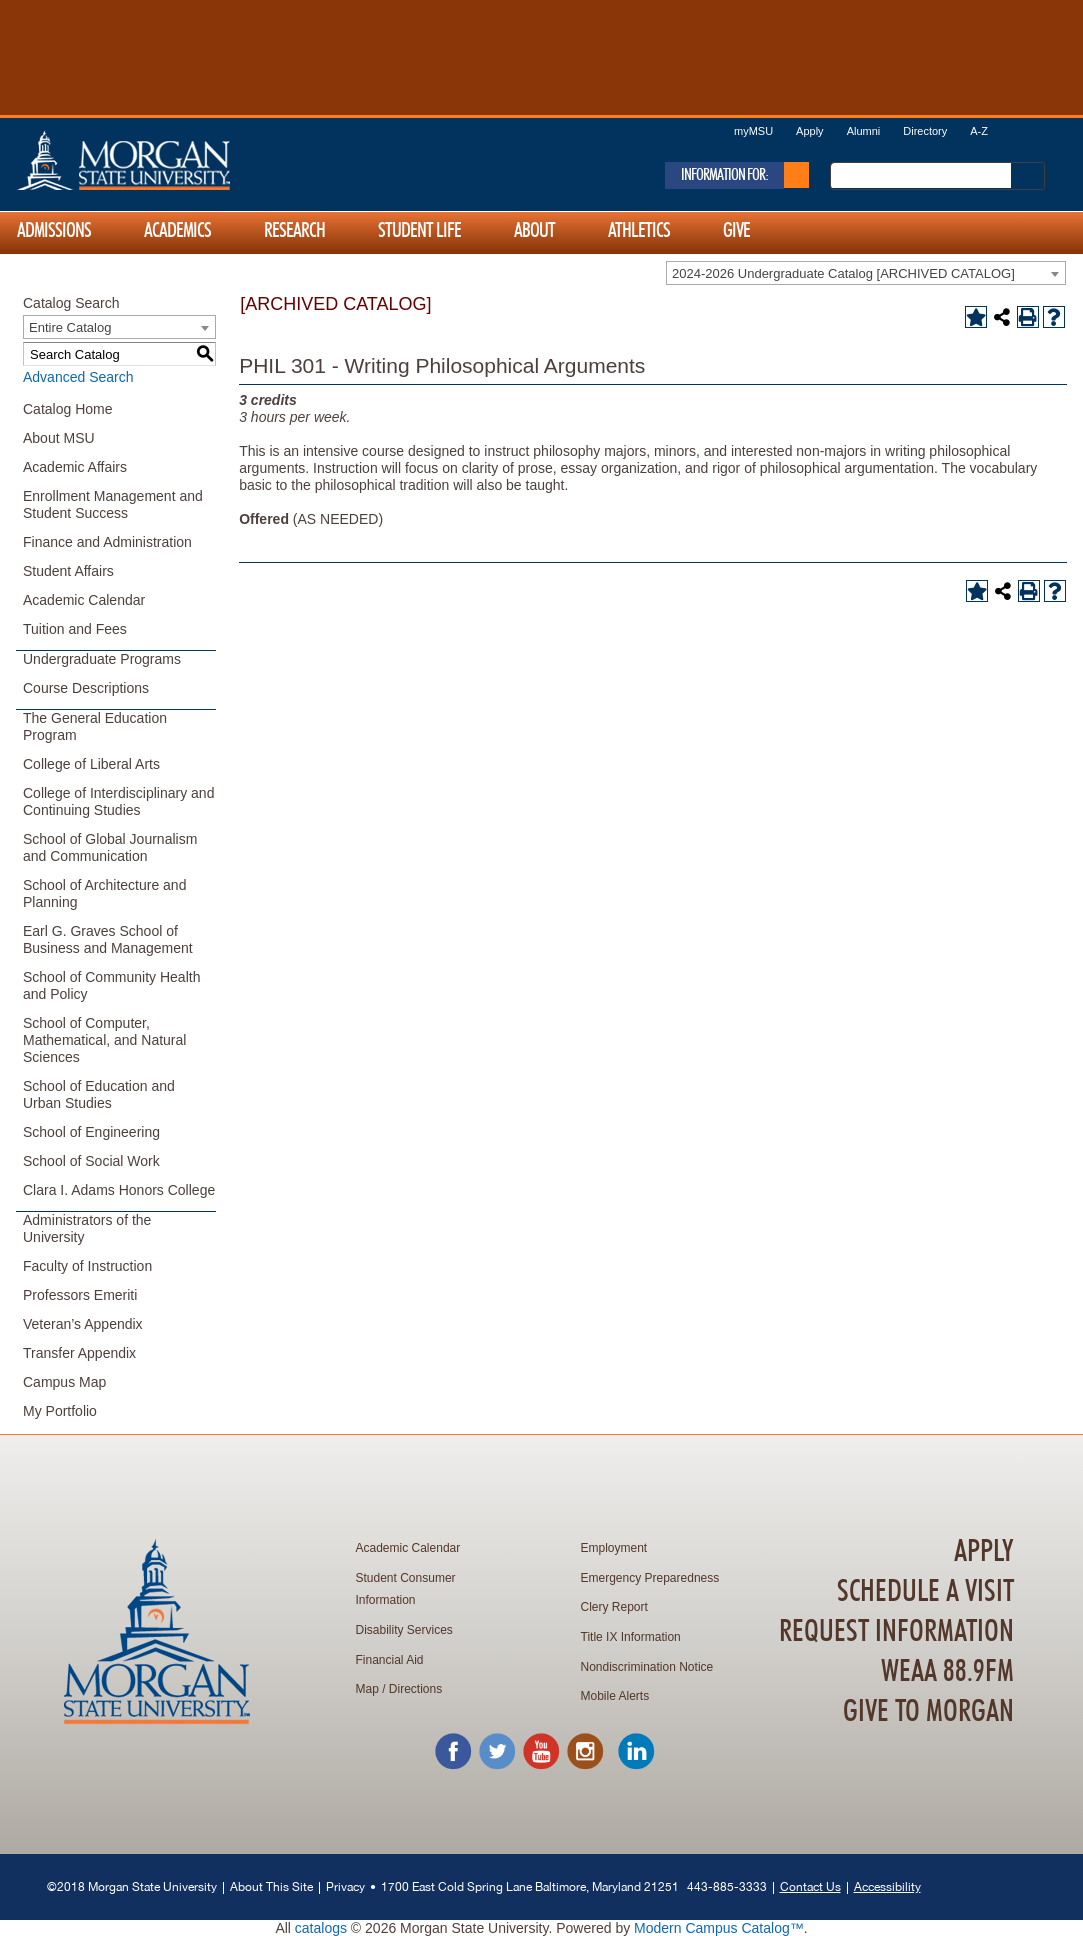  I want to click on Academics, so click(177, 231).